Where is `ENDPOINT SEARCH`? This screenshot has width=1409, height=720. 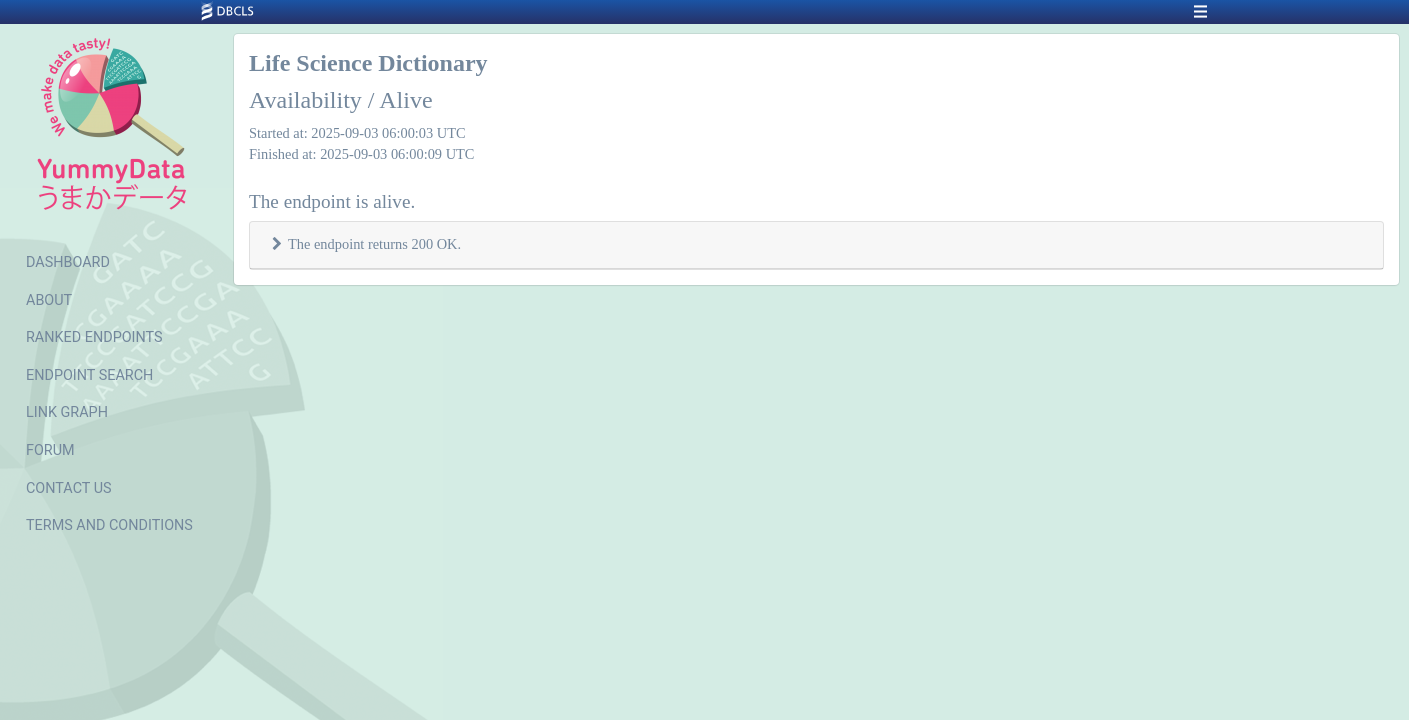
ENDPOINT SEARCH is located at coordinates (89, 375).